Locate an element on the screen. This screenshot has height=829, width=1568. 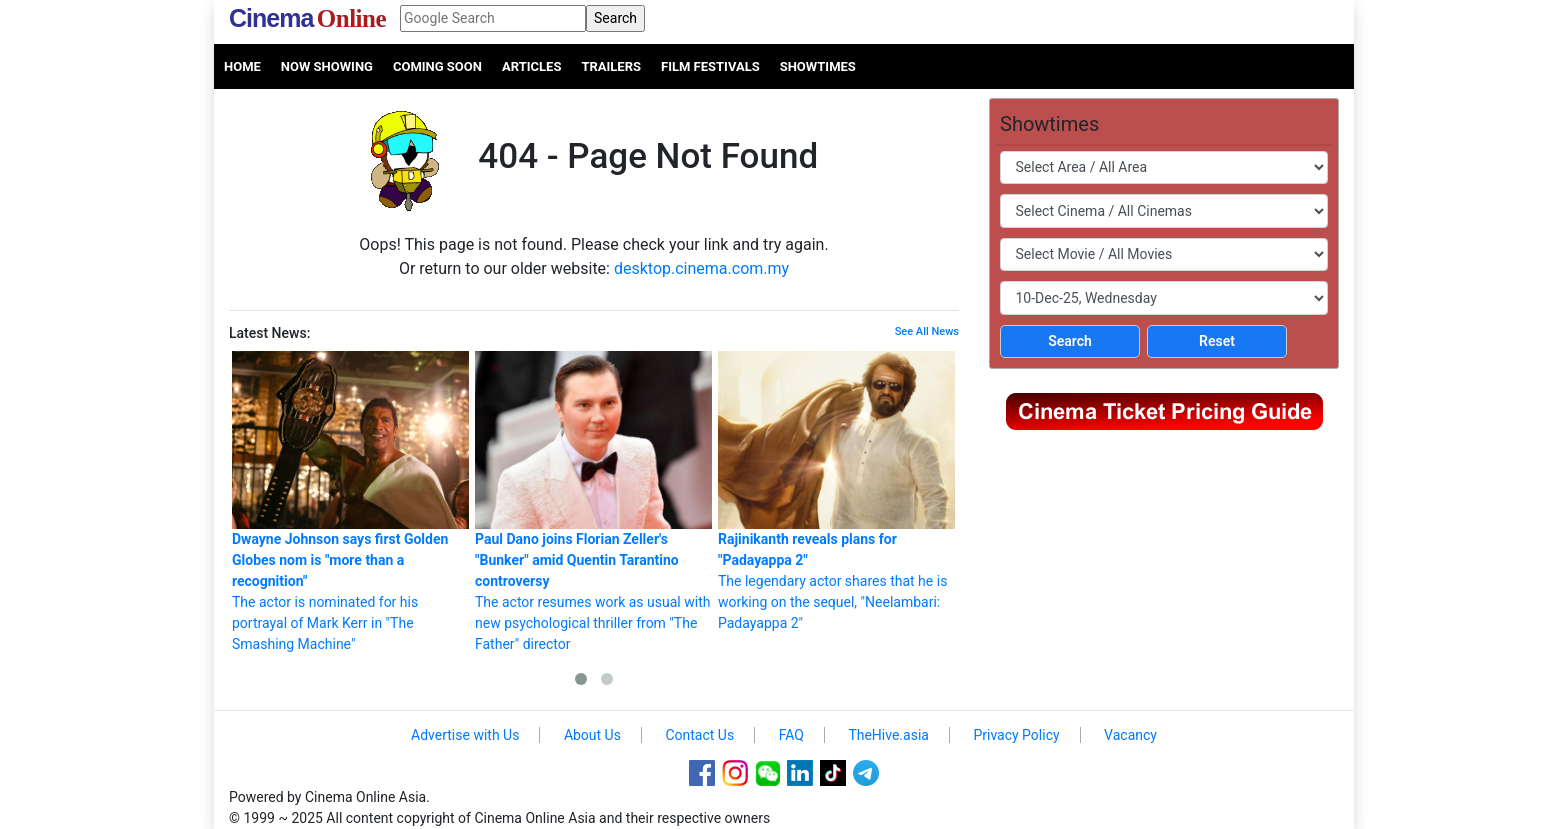
Trailers is located at coordinates (611, 66).